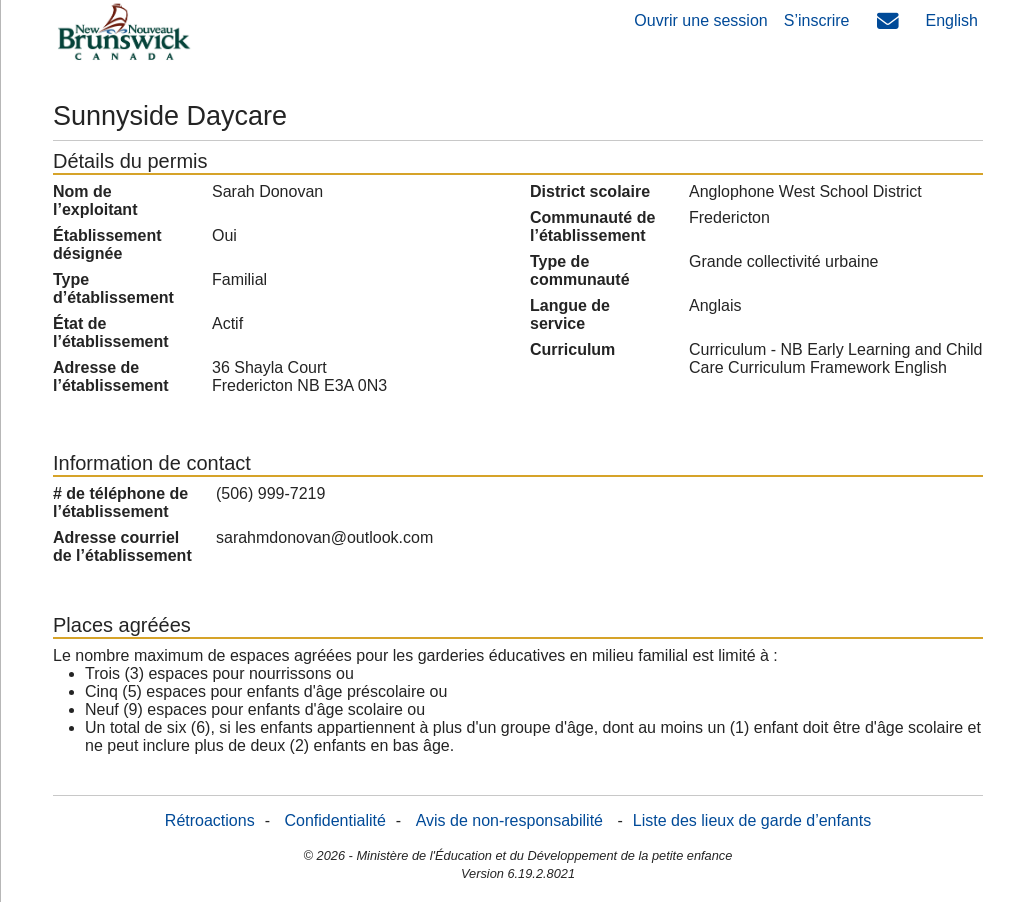 This screenshot has width=1036, height=902. Describe the element at coordinates (107, 244) in the screenshot. I see `Établissement désignée` at that location.